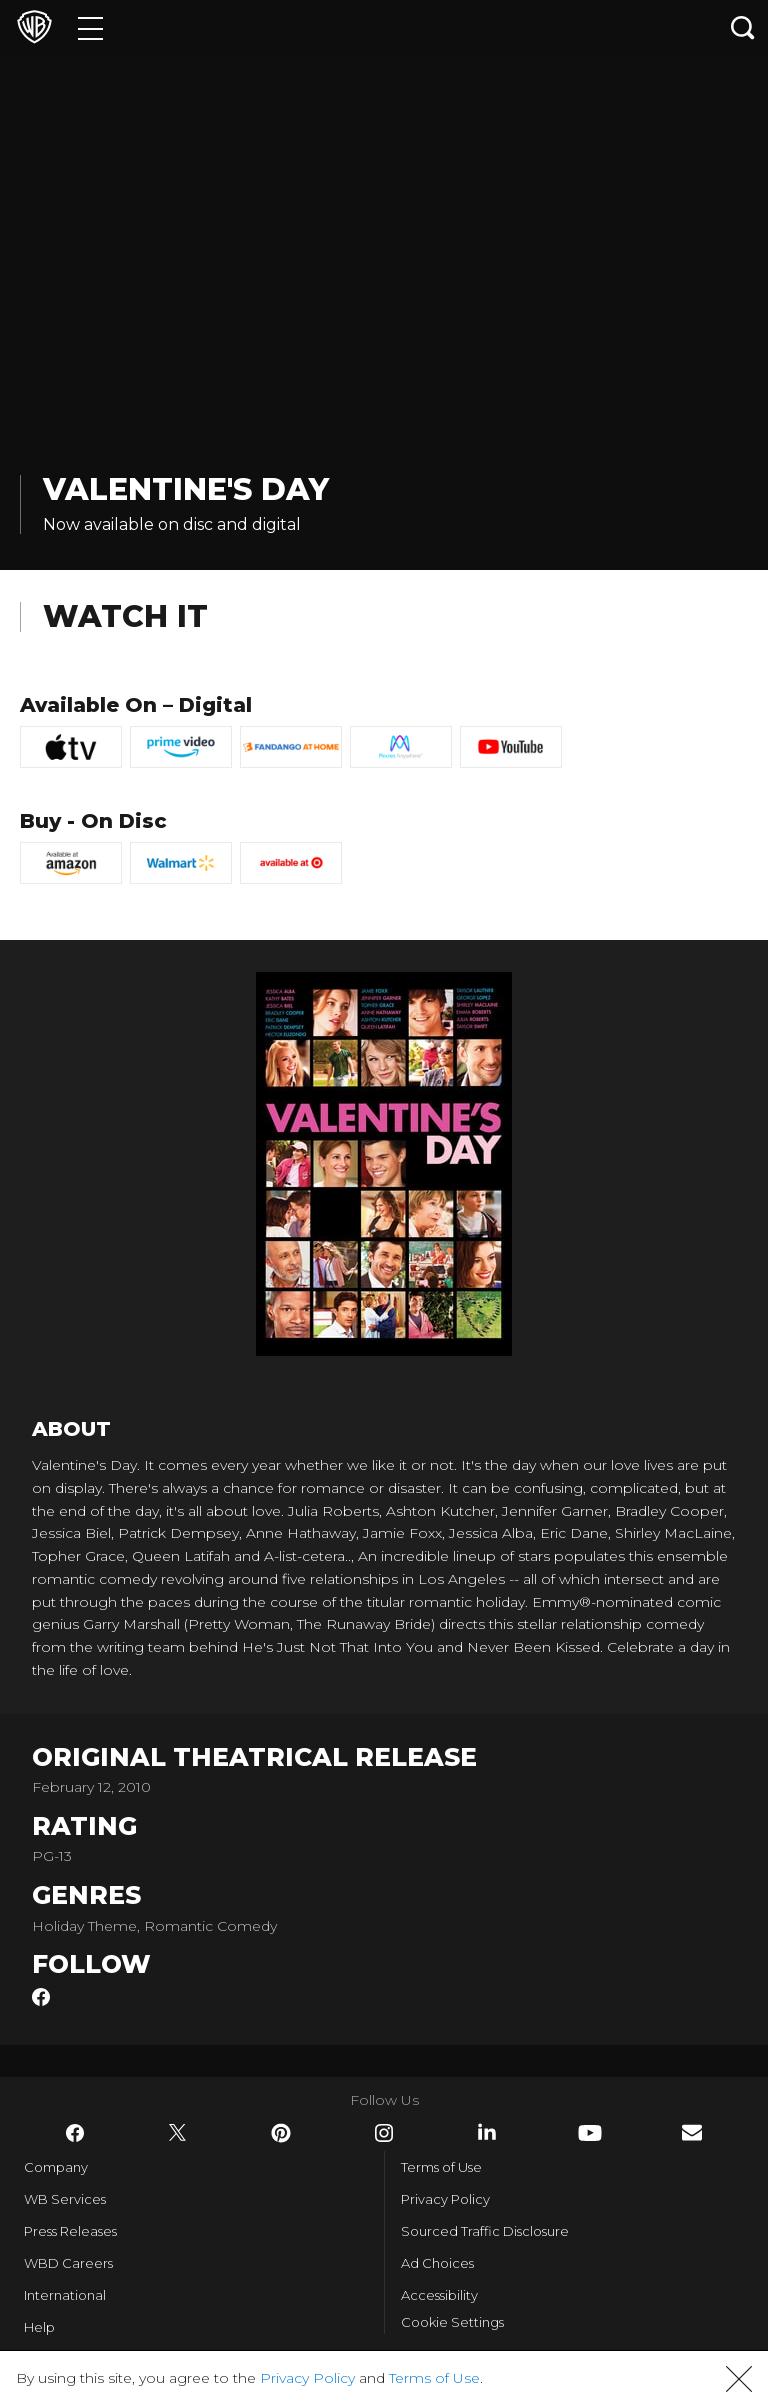 This screenshot has height=2406, width=768. I want to click on ​ [Pinterest - WarnerBros.com], so click(281, 2133).